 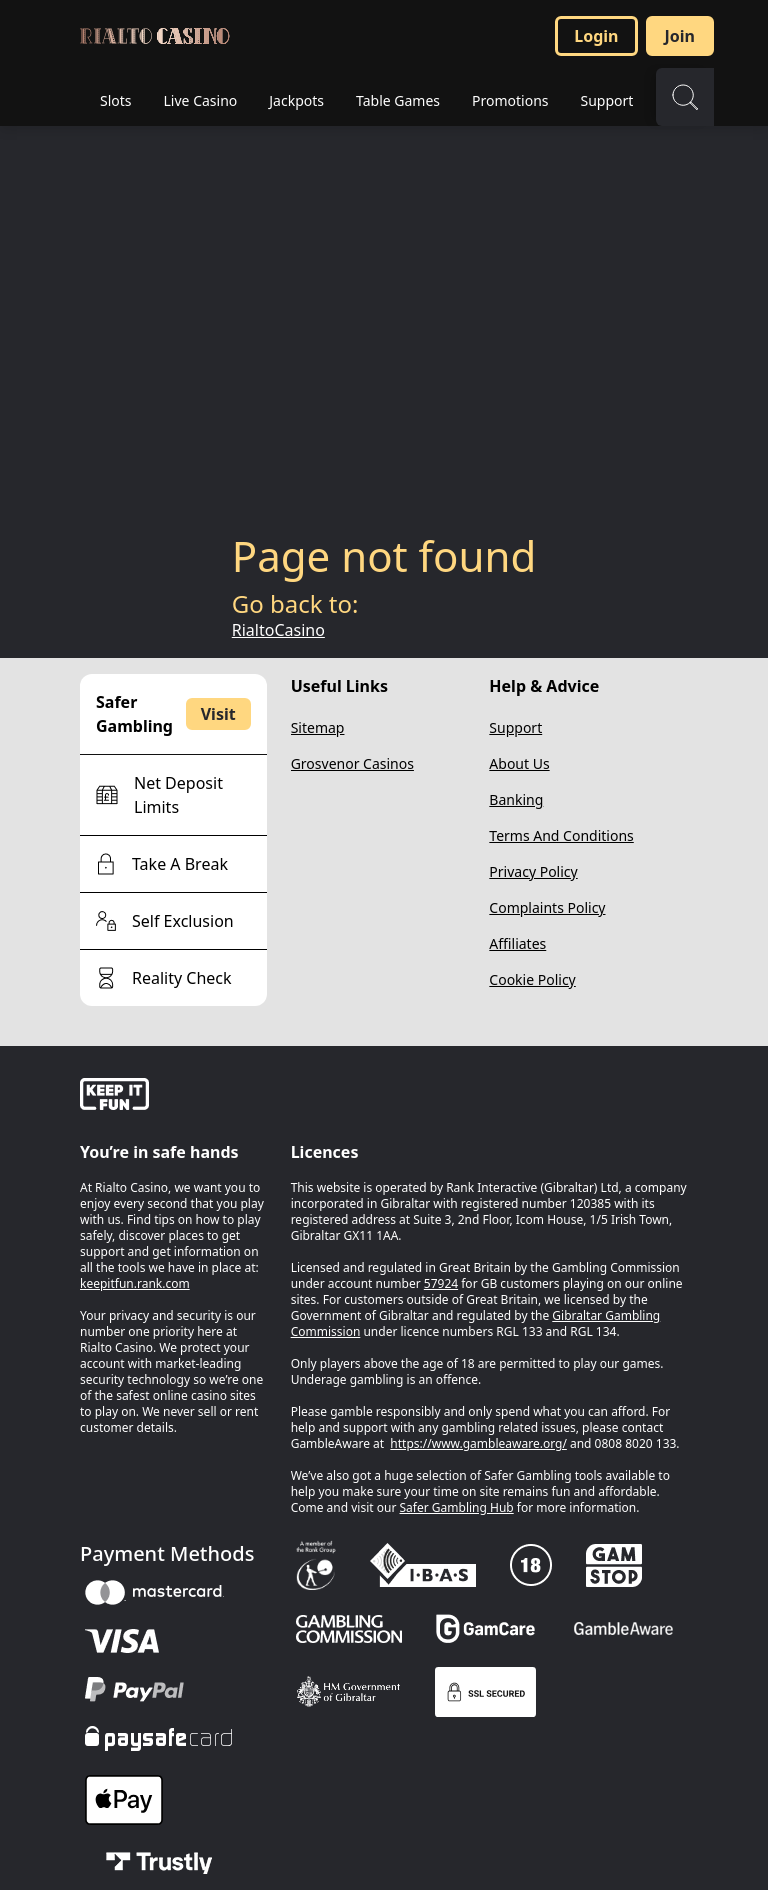 I want to click on Grosvenor Casinos, so click(x=352, y=763).